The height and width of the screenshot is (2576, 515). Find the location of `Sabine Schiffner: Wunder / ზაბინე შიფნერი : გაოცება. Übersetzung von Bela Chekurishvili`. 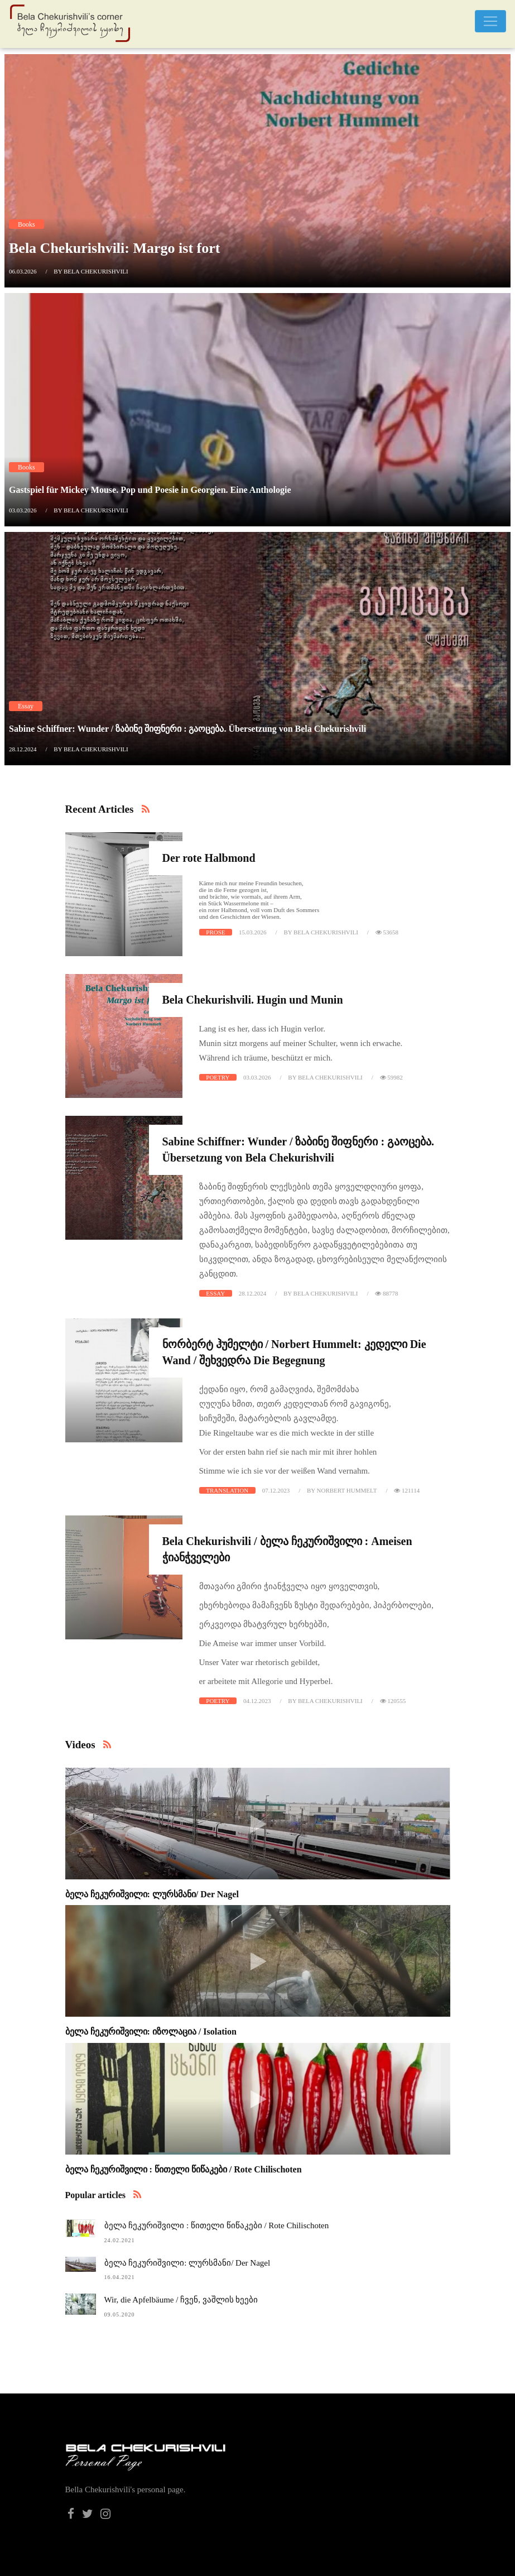

Sabine Schiffner: Wunder / ზაბინე შიფნერი : გაოცება. Übersetzung von Bela Chekurishvili is located at coordinates (187, 728).